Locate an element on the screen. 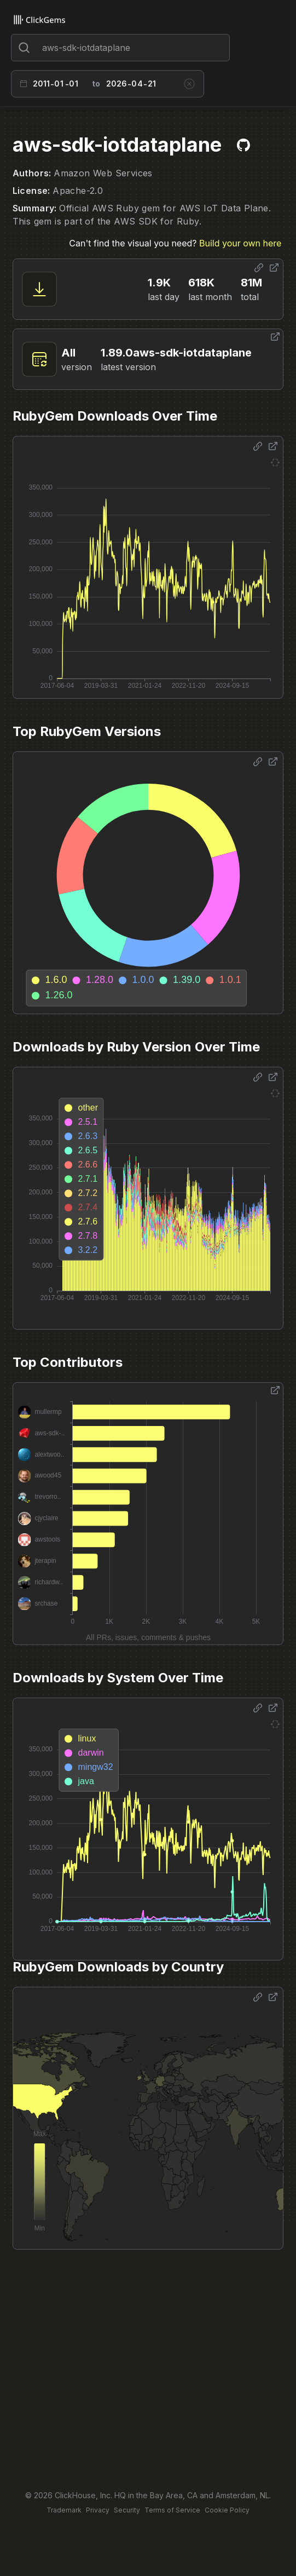 This screenshot has width=296, height=2576. Build your own here is located at coordinates (240, 243).